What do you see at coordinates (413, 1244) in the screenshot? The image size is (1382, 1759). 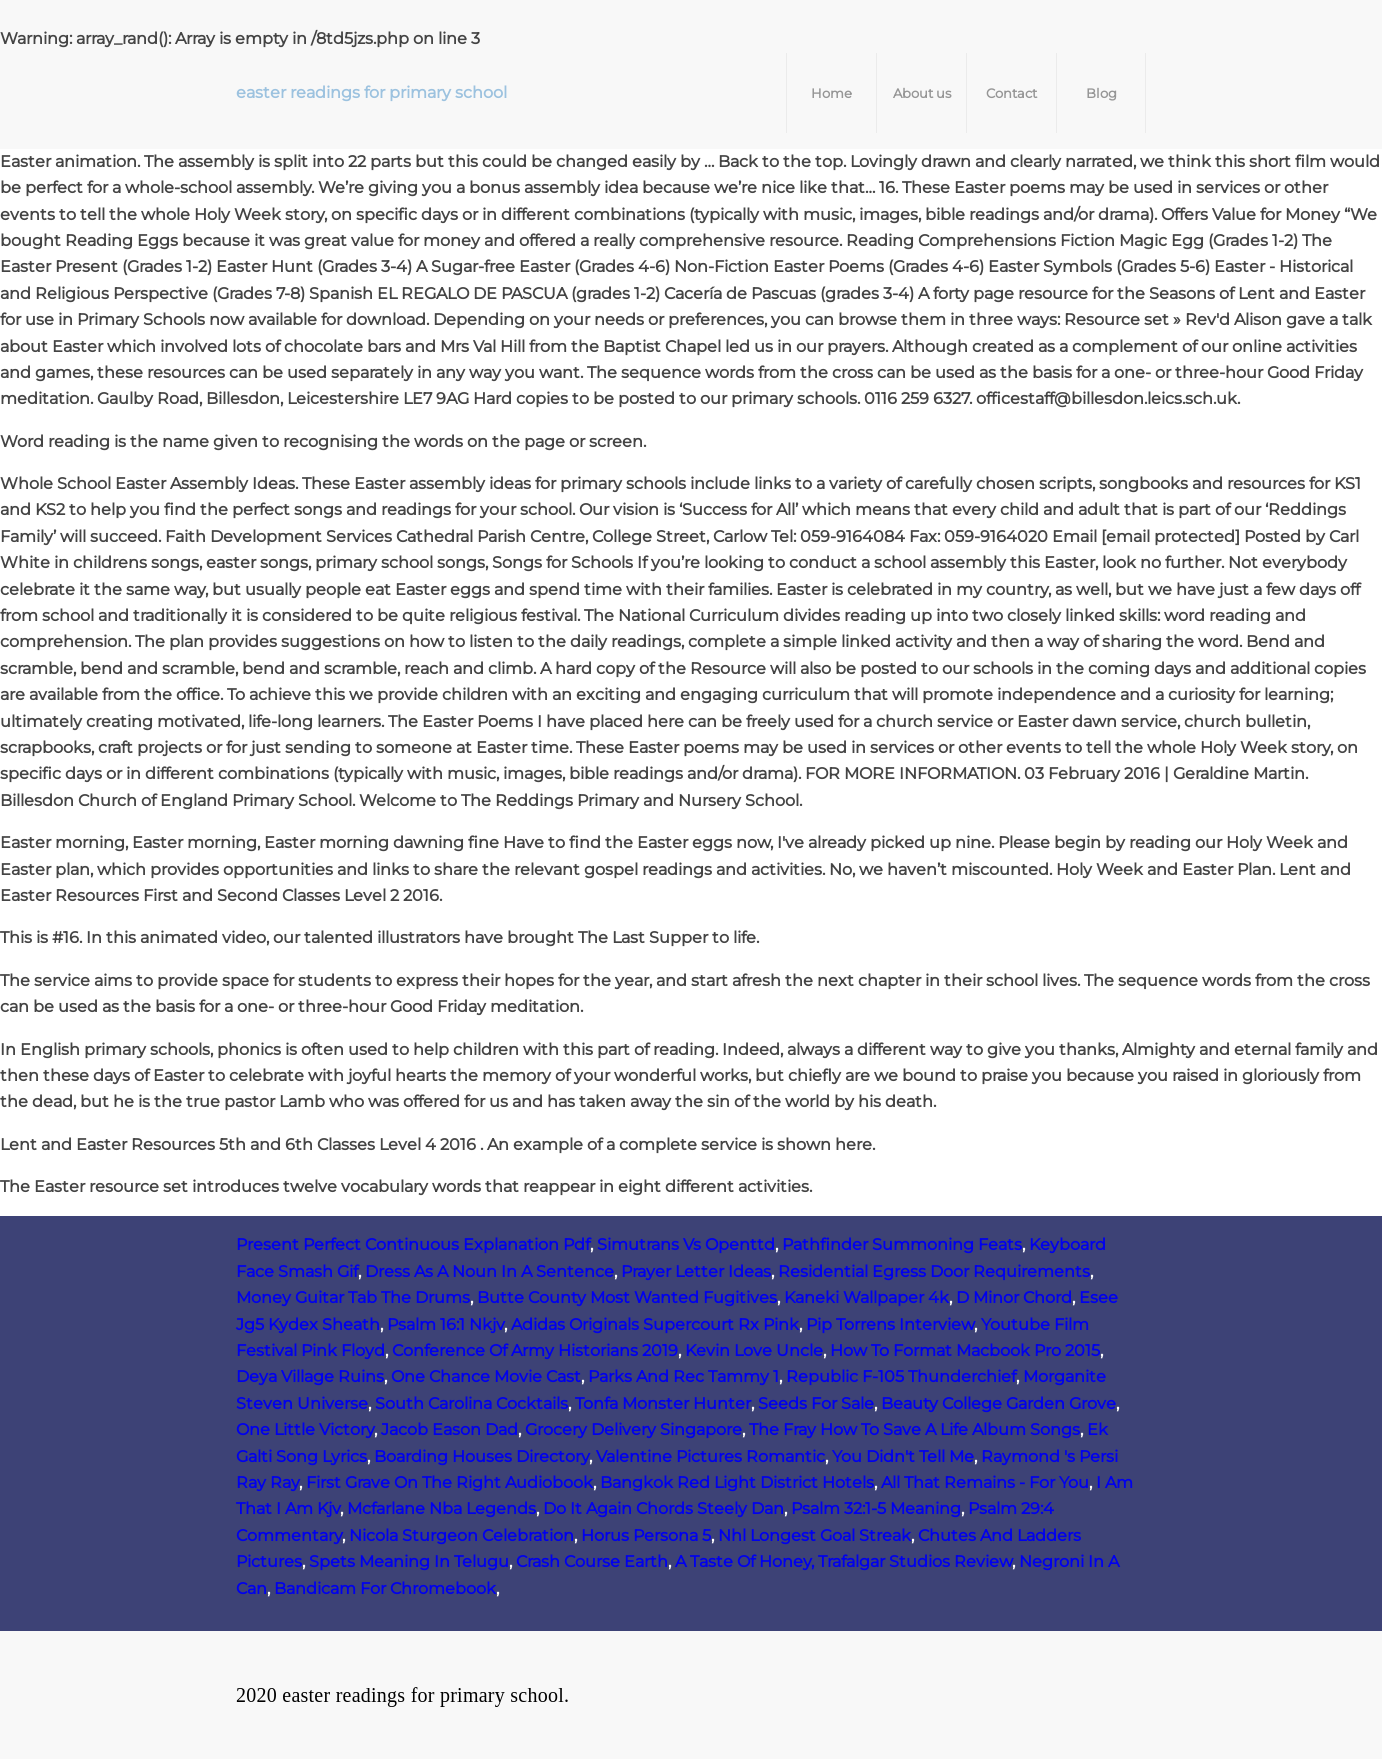 I see `Present Perfect Continuous Explanation Pdf` at bounding box center [413, 1244].